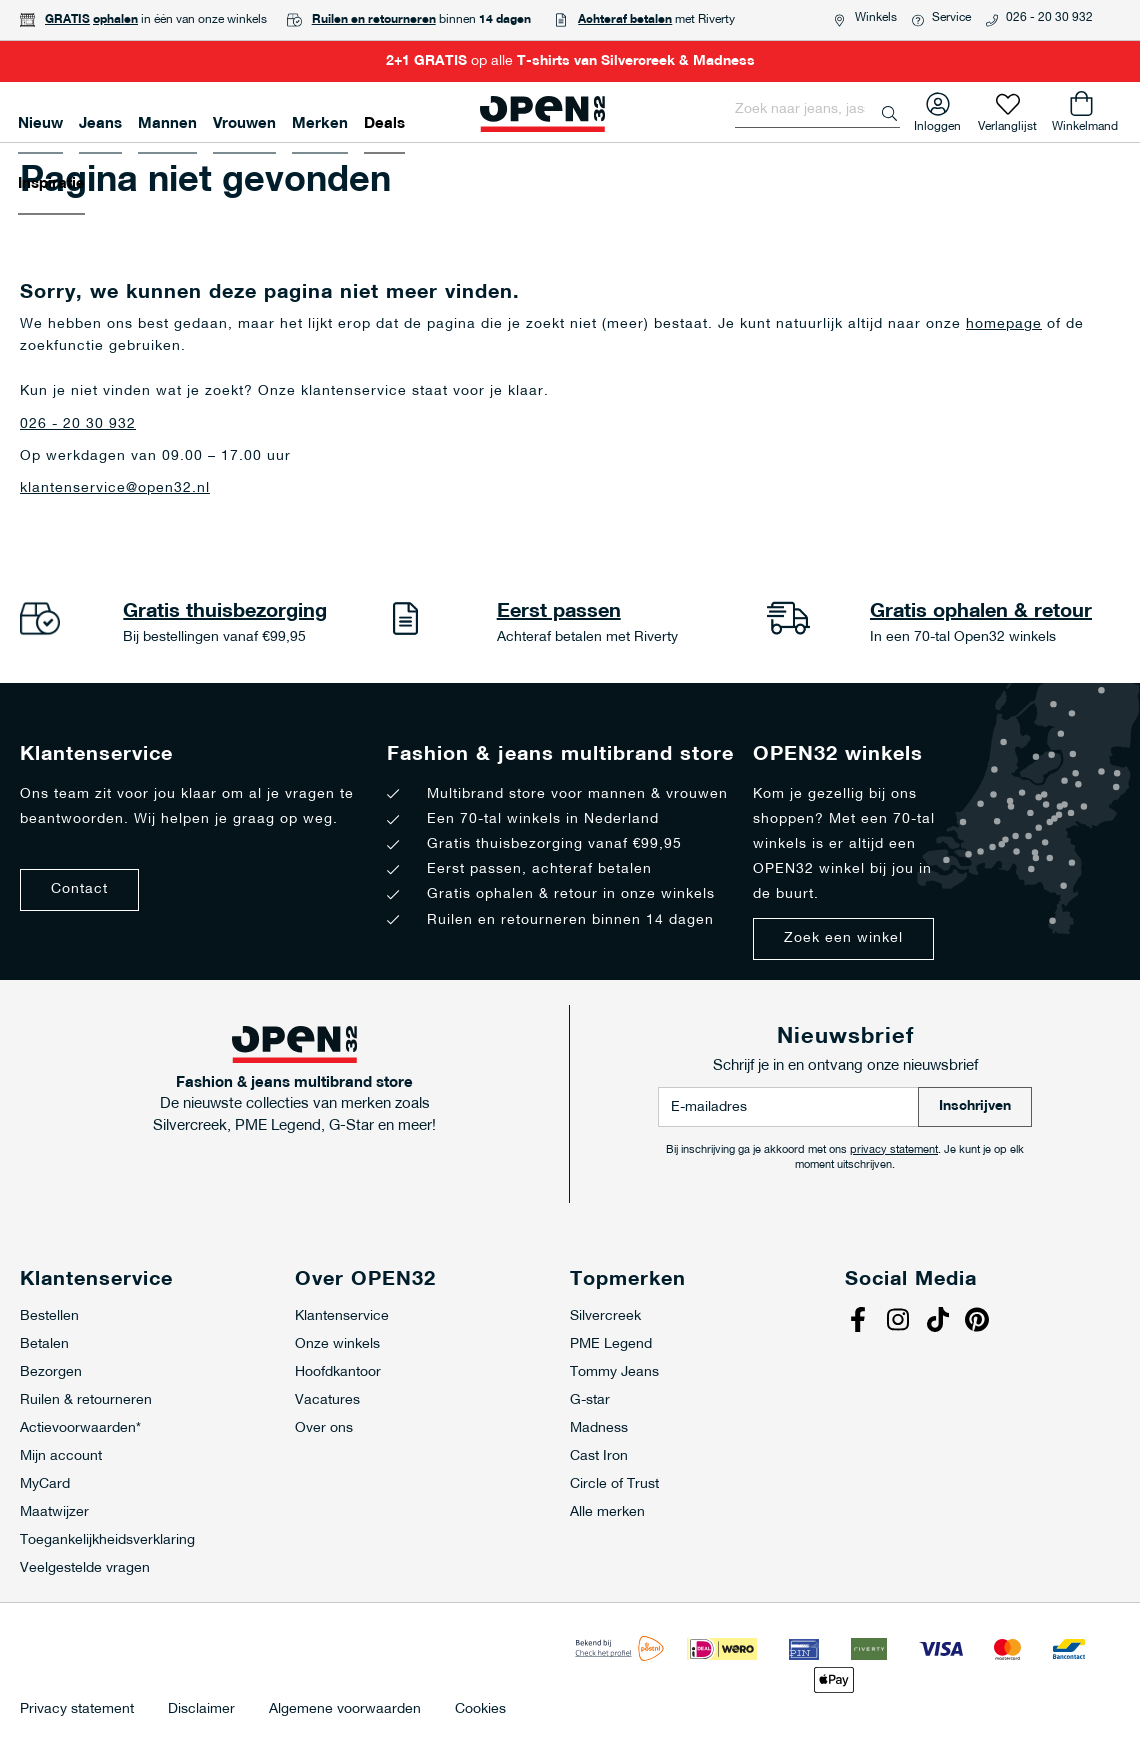 The height and width of the screenshot is (1750, 1140). Describe the element at coordinates (327, 1400) in the screenshot. I see `Vacatures` at that location.